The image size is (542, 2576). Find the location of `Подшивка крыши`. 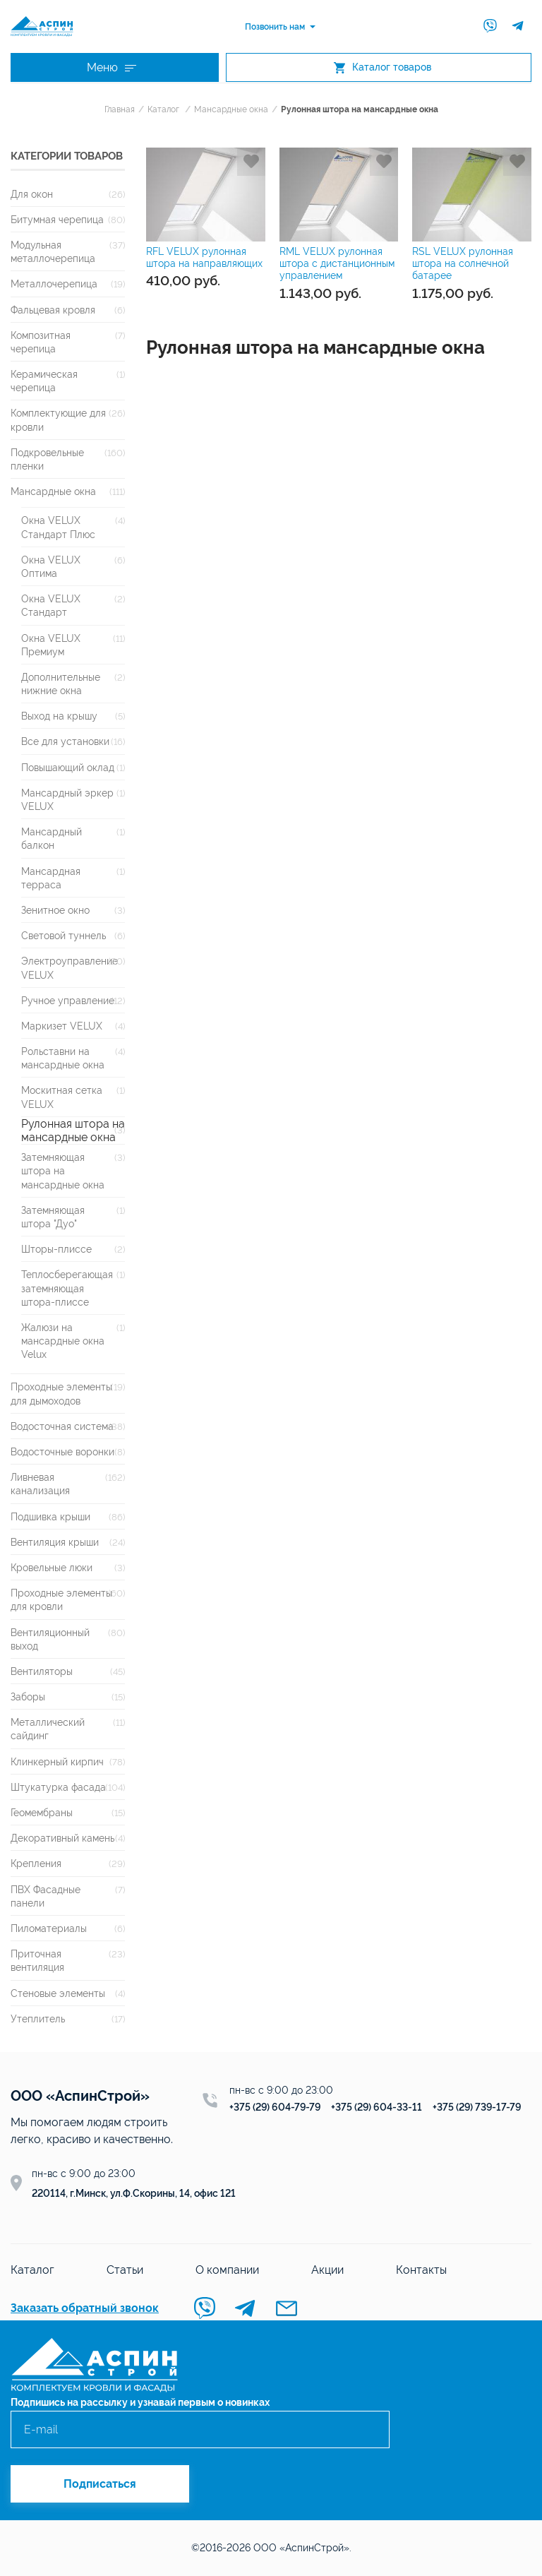

Подшивка крыши is located at coordinates (50, 1516).